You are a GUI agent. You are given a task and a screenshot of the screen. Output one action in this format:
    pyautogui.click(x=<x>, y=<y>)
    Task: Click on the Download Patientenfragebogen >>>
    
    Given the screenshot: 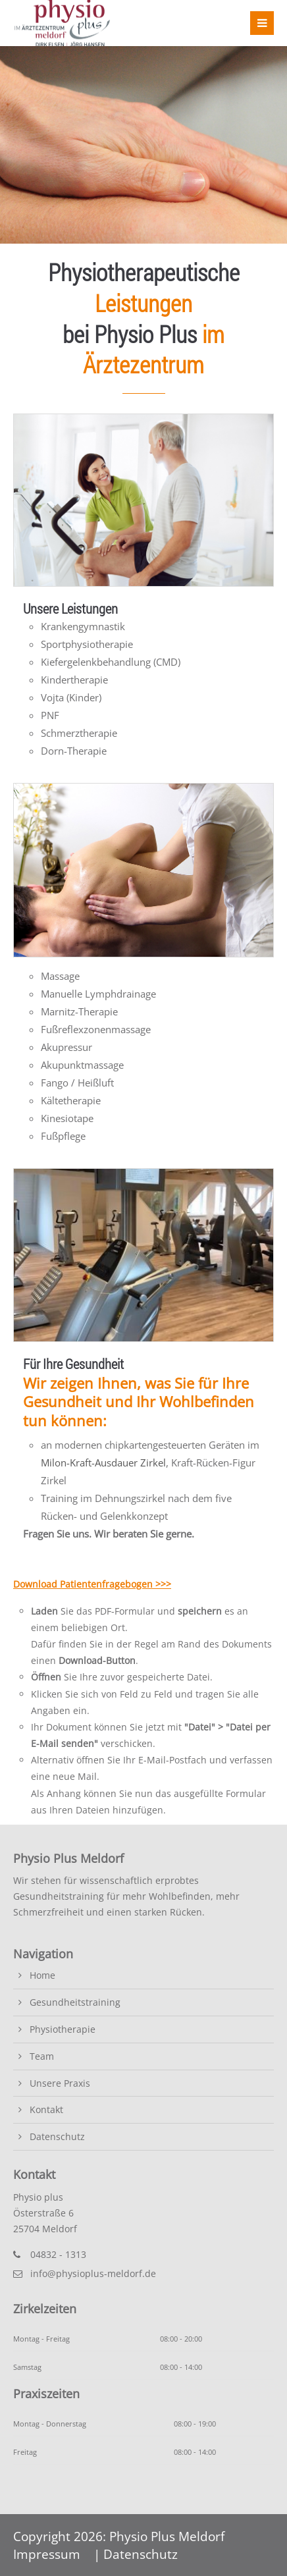 What is the action you would take?
    pyautogui.click(x=92, y=1584)
    